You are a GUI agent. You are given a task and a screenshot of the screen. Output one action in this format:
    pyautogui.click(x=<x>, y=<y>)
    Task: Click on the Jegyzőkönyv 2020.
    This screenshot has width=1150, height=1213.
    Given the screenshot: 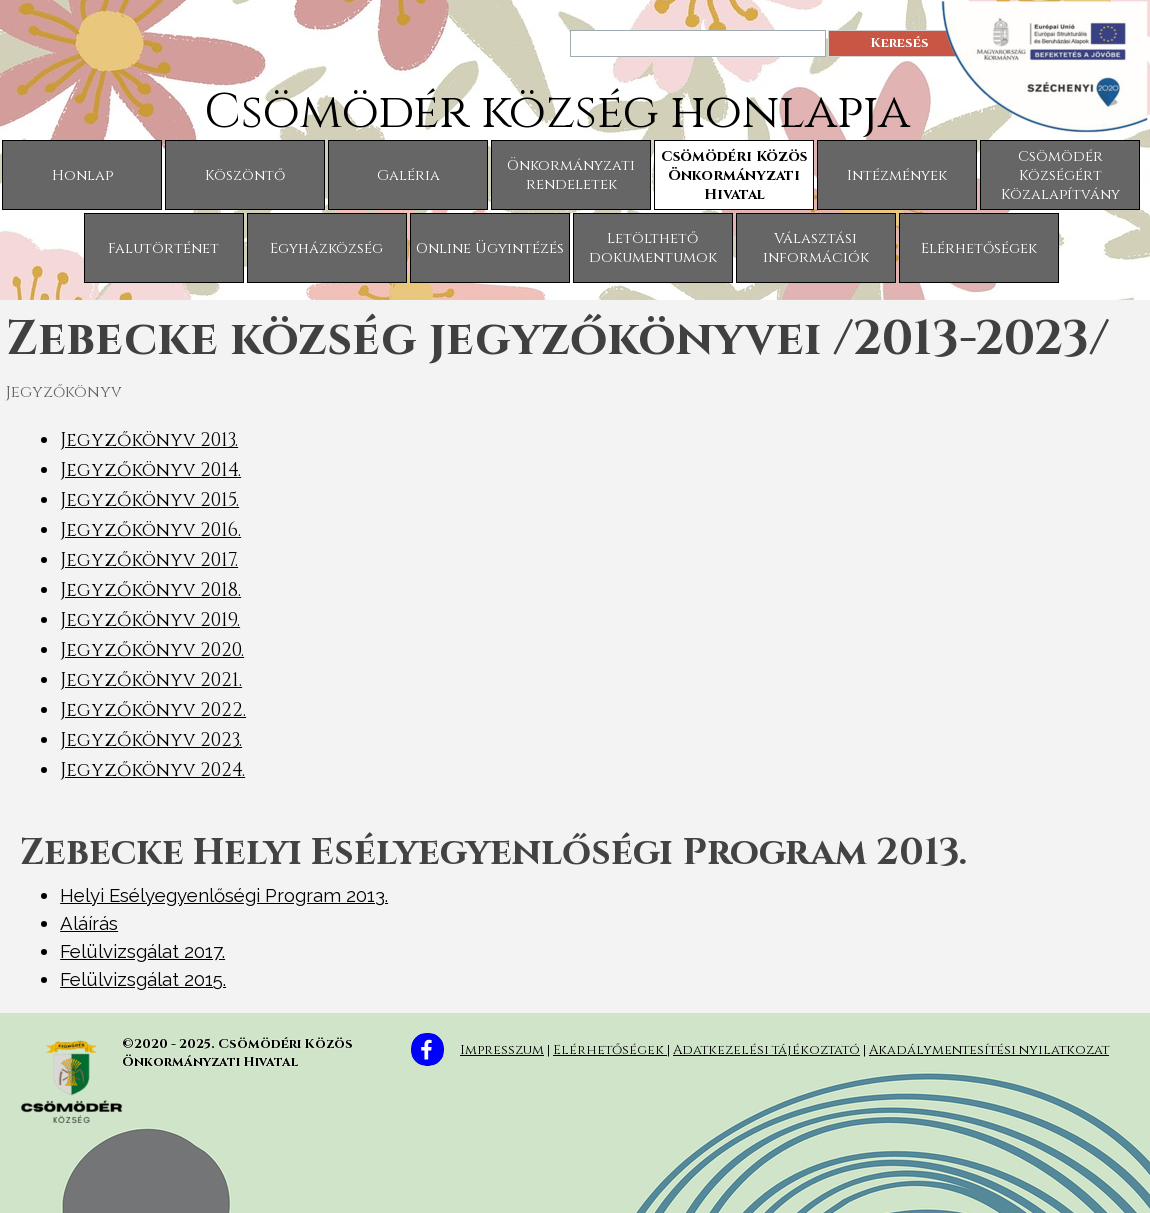 What is the action you would take?
    pyautogui.click(x=152, y=650)
    